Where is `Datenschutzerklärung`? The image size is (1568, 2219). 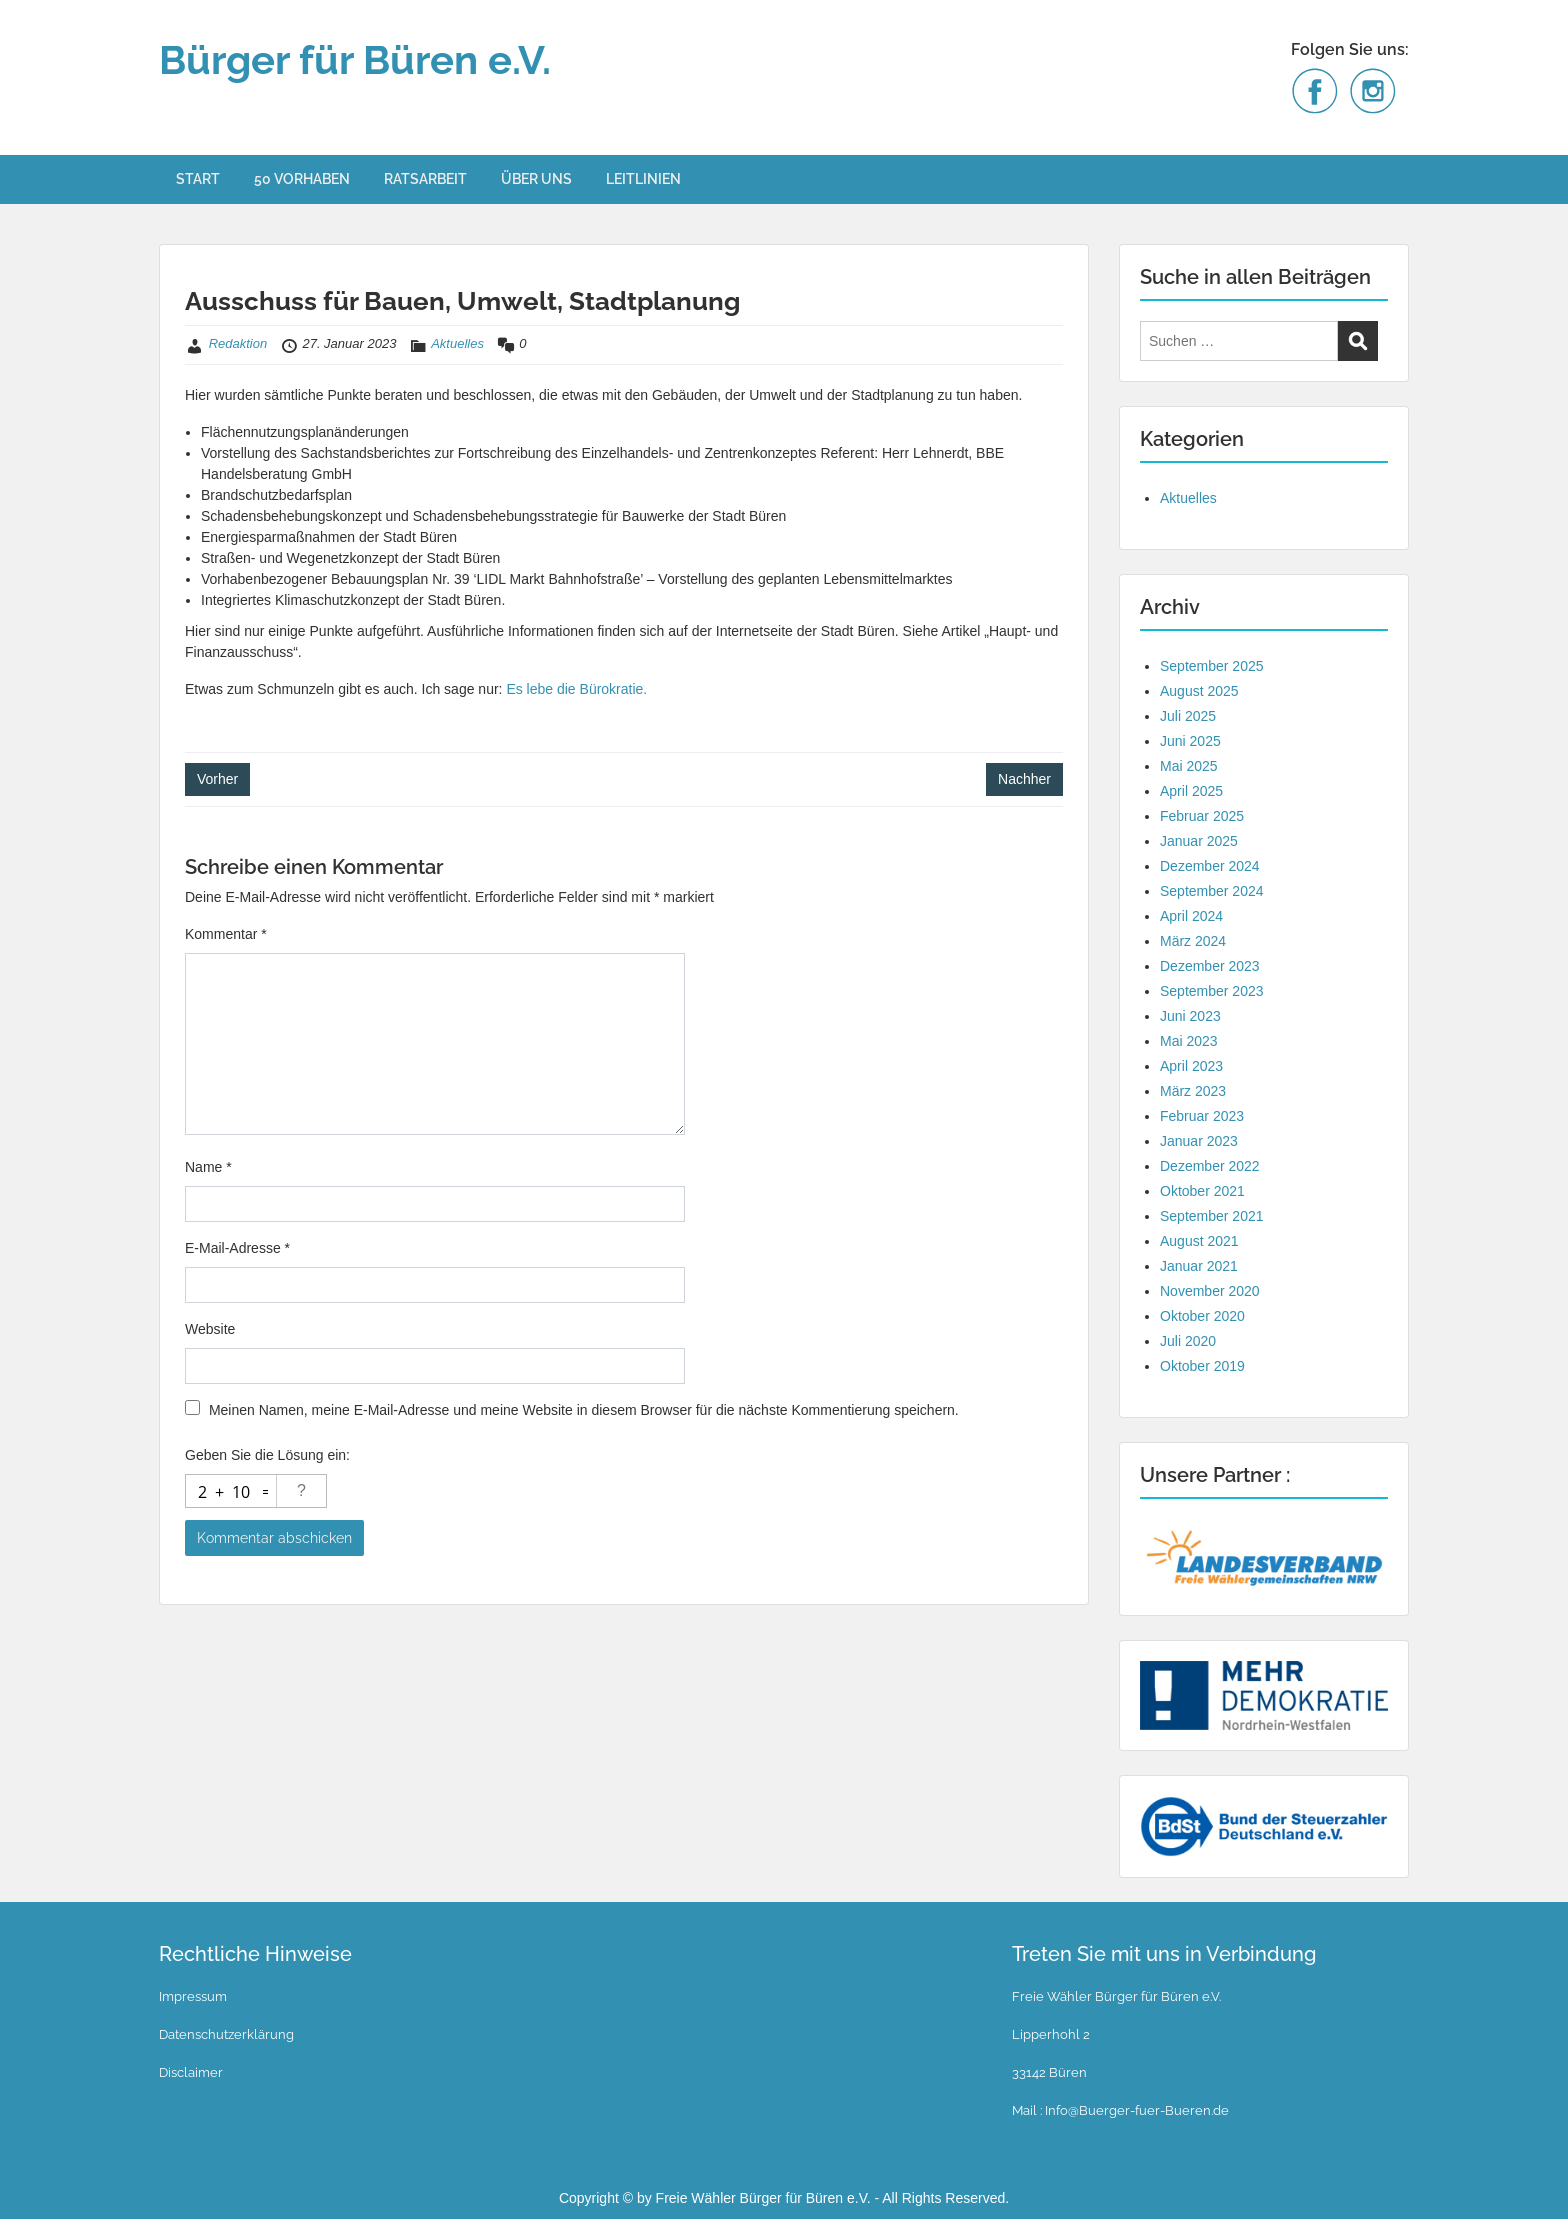
Datenschutzerklärung is located at coordinates (226, 2034).